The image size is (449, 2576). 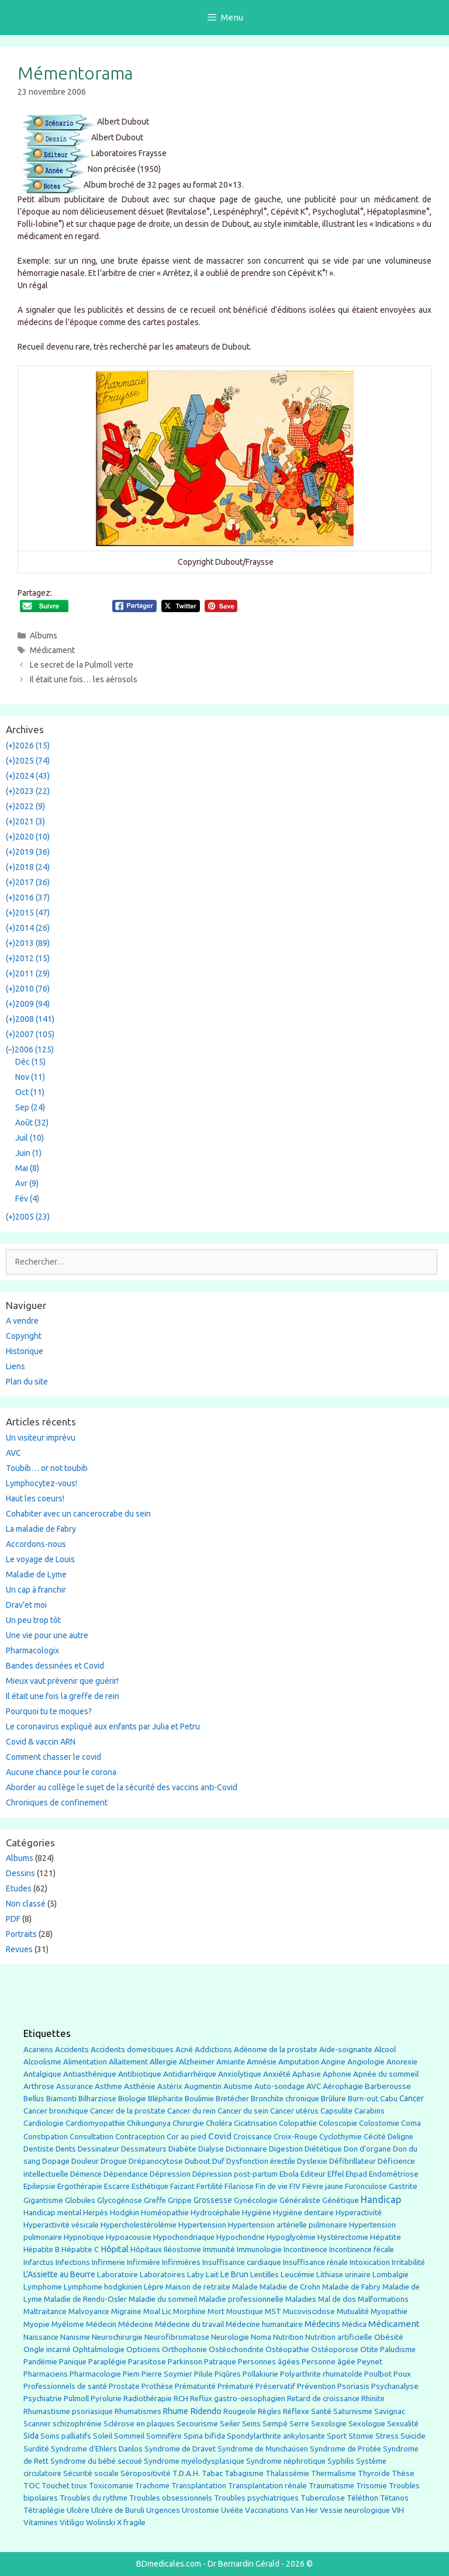 I want to click on Thyroïde, so click(x=374, y=2473).